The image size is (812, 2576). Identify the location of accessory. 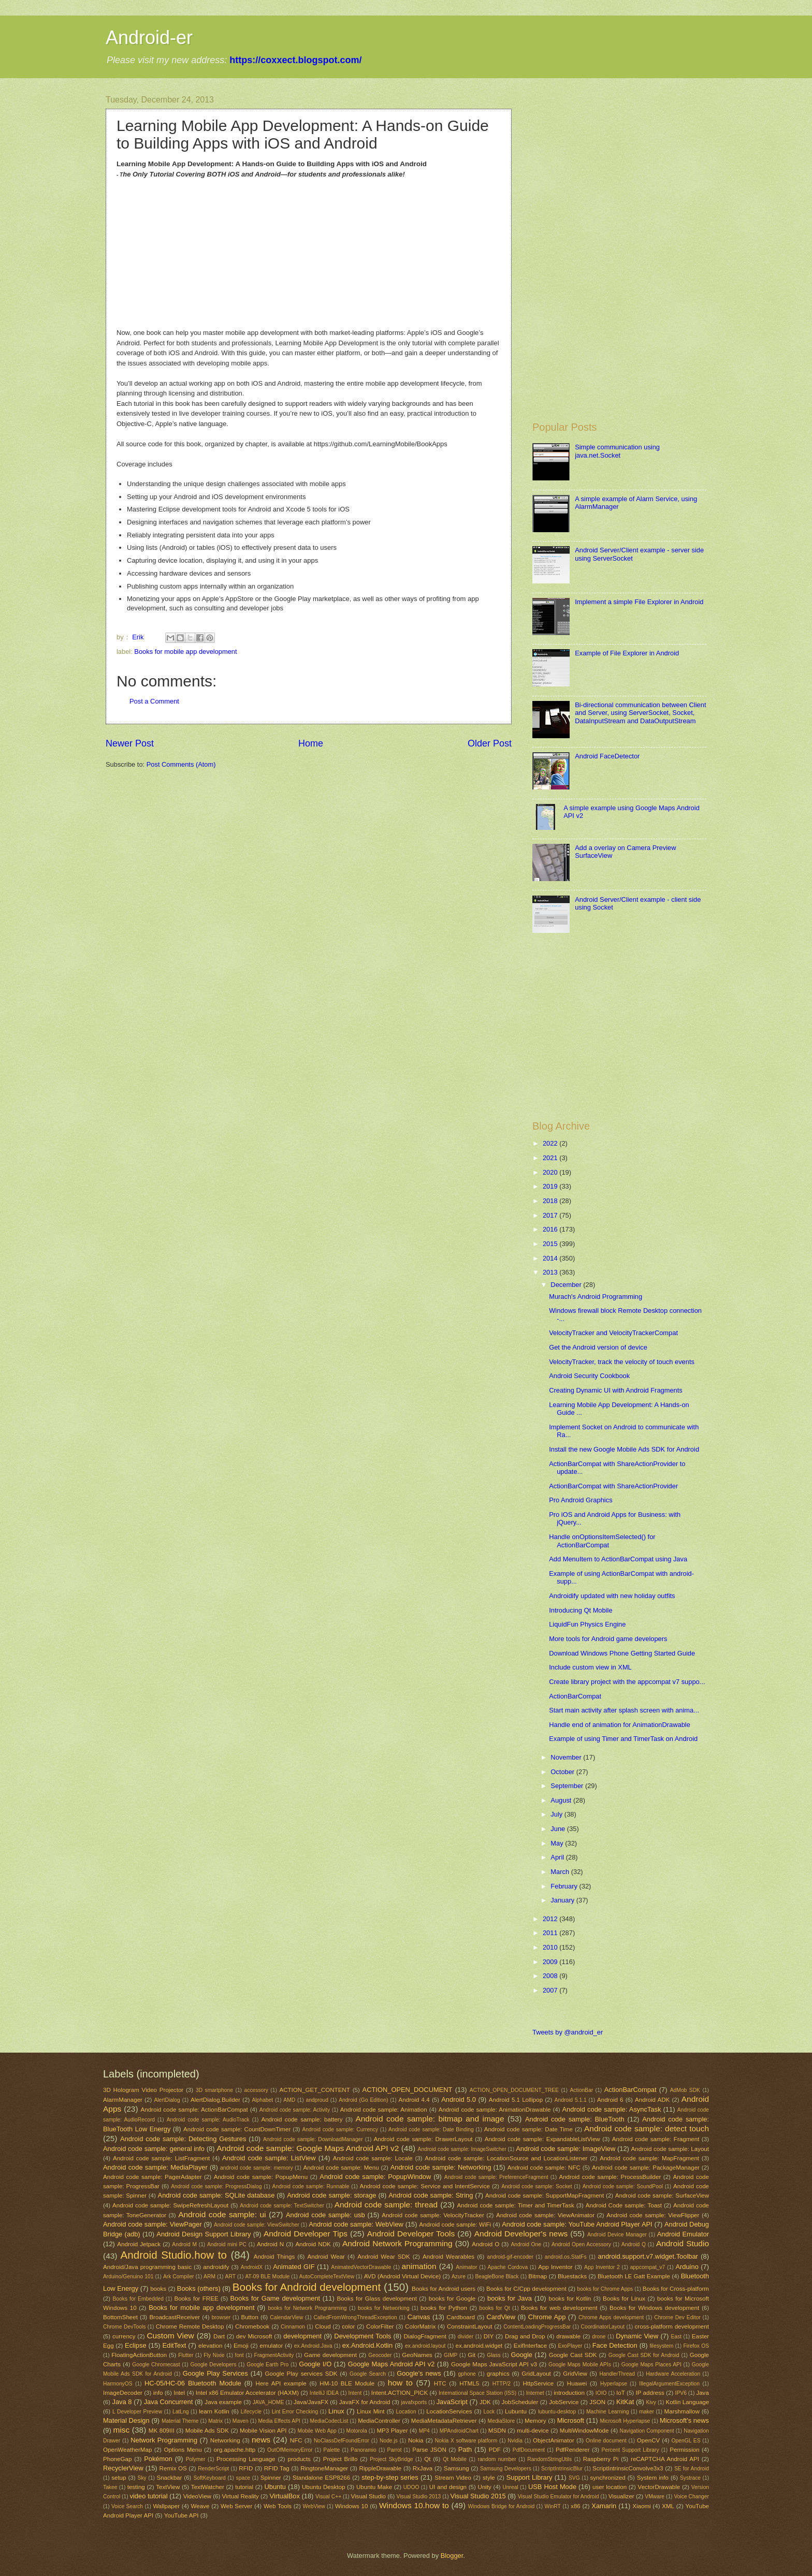
(256, 2090).